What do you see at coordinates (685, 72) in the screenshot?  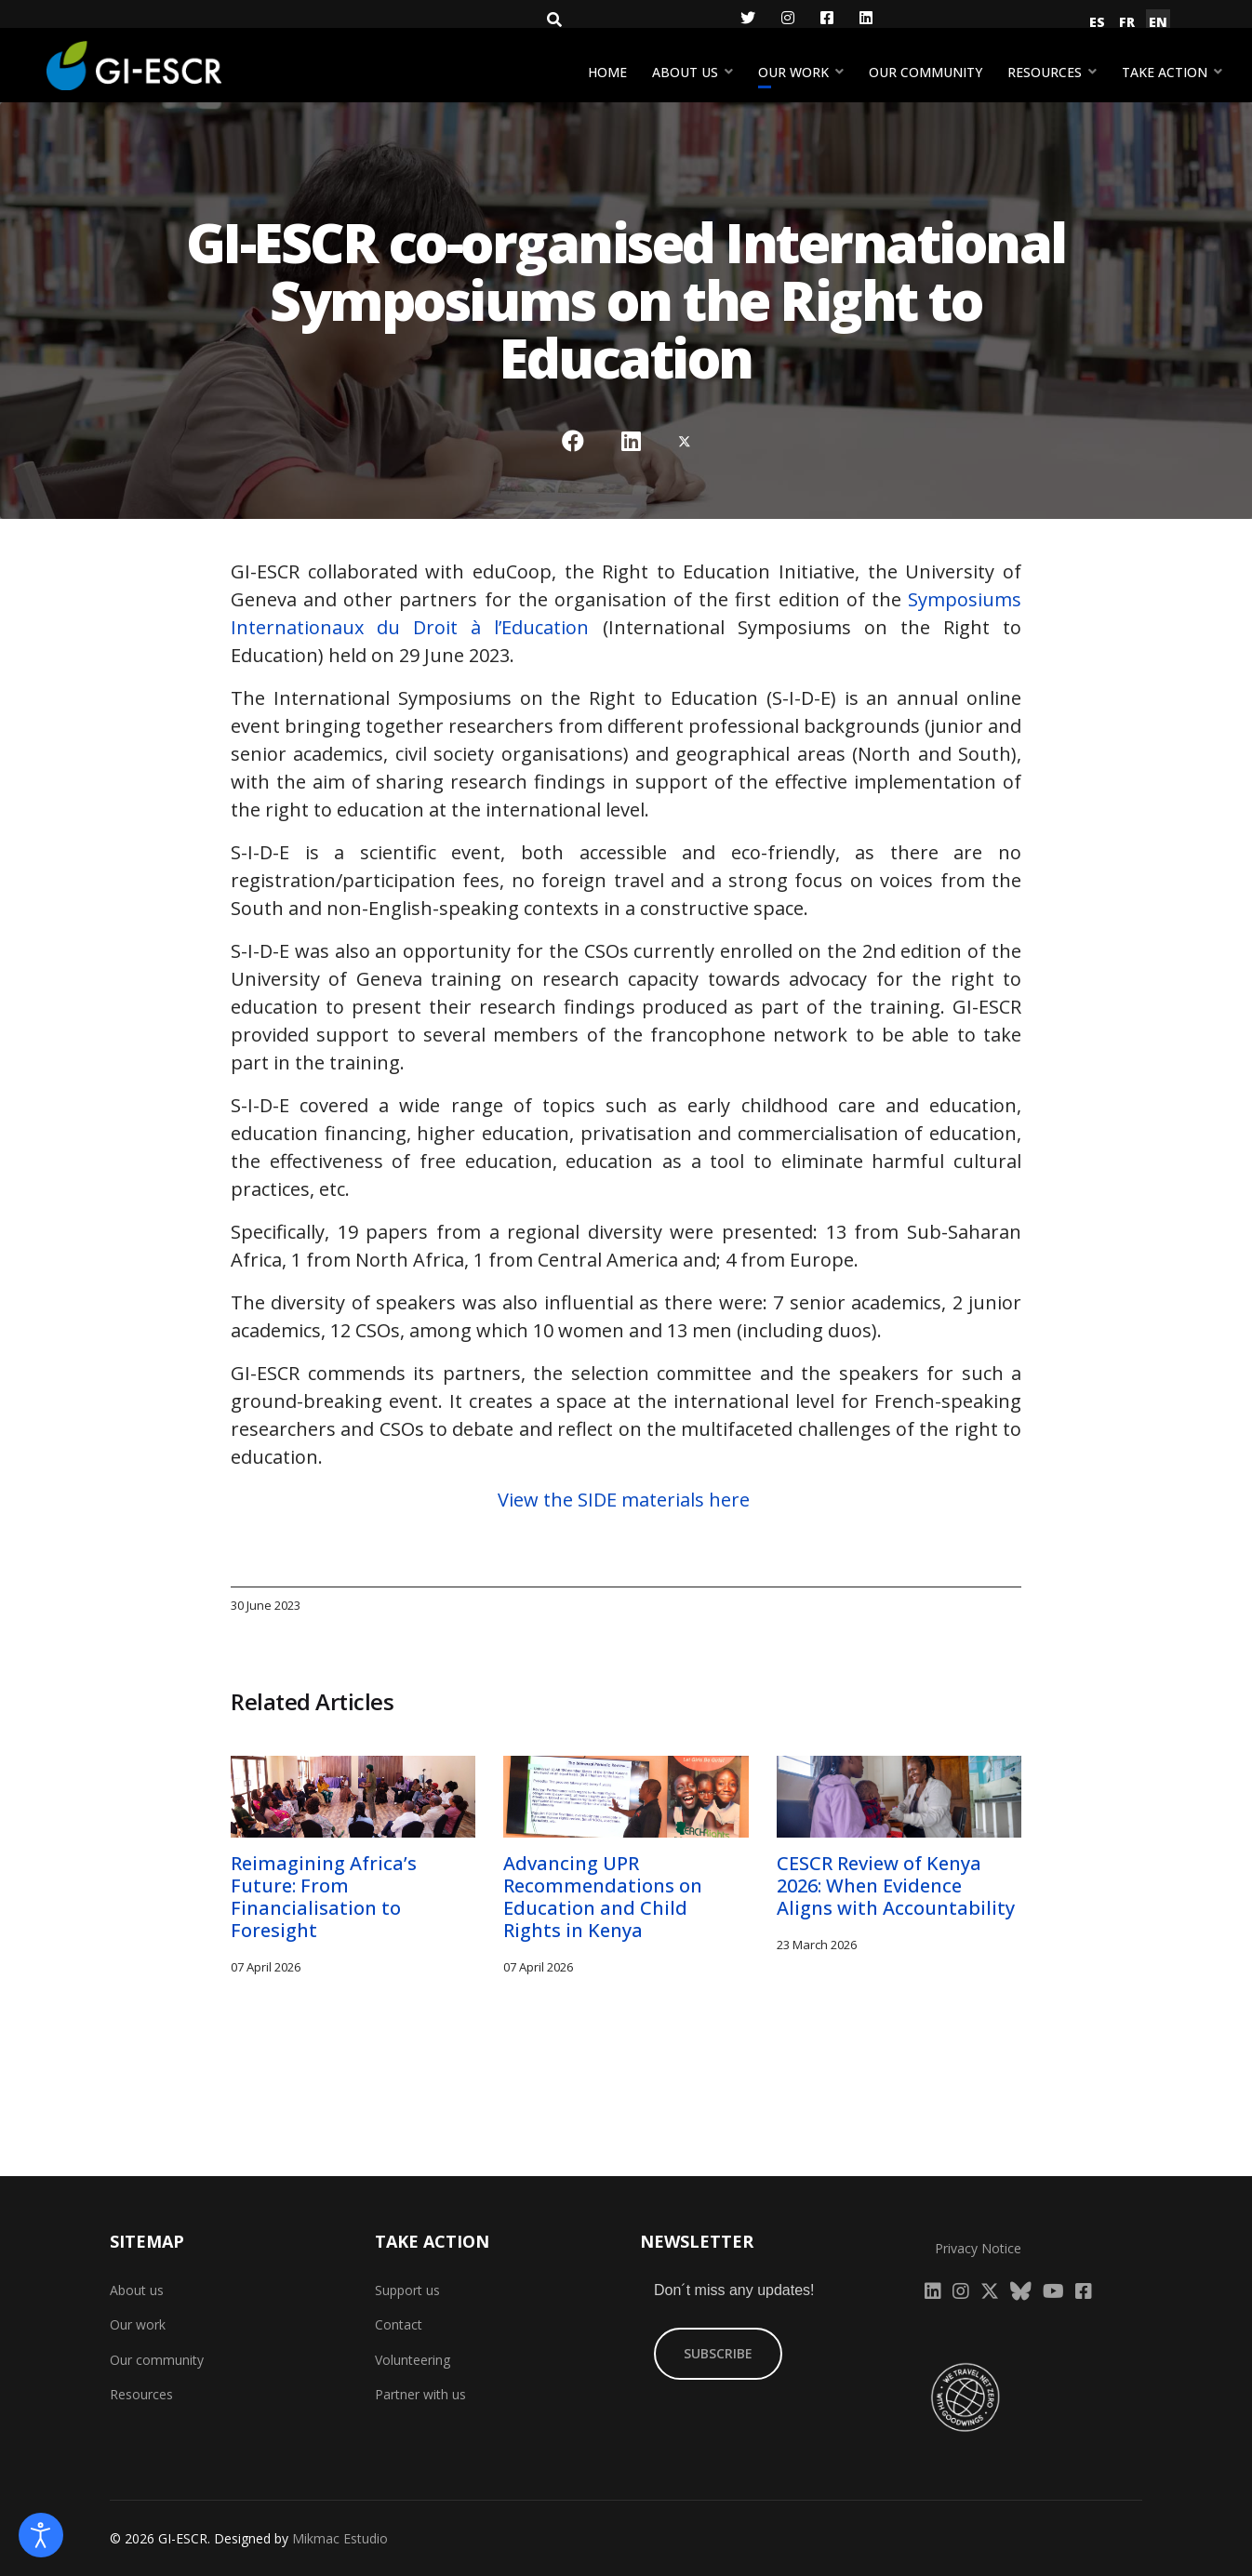 I see `About us` at bounding box center [685, 72].